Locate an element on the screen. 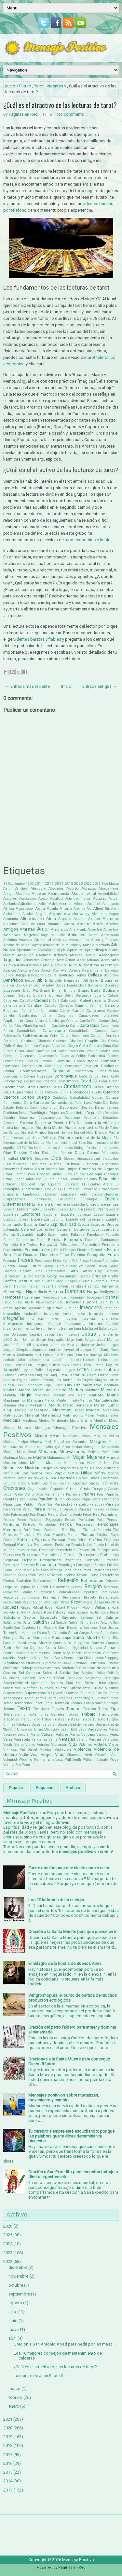  Limpieza is located at coordinates (26, 1375).